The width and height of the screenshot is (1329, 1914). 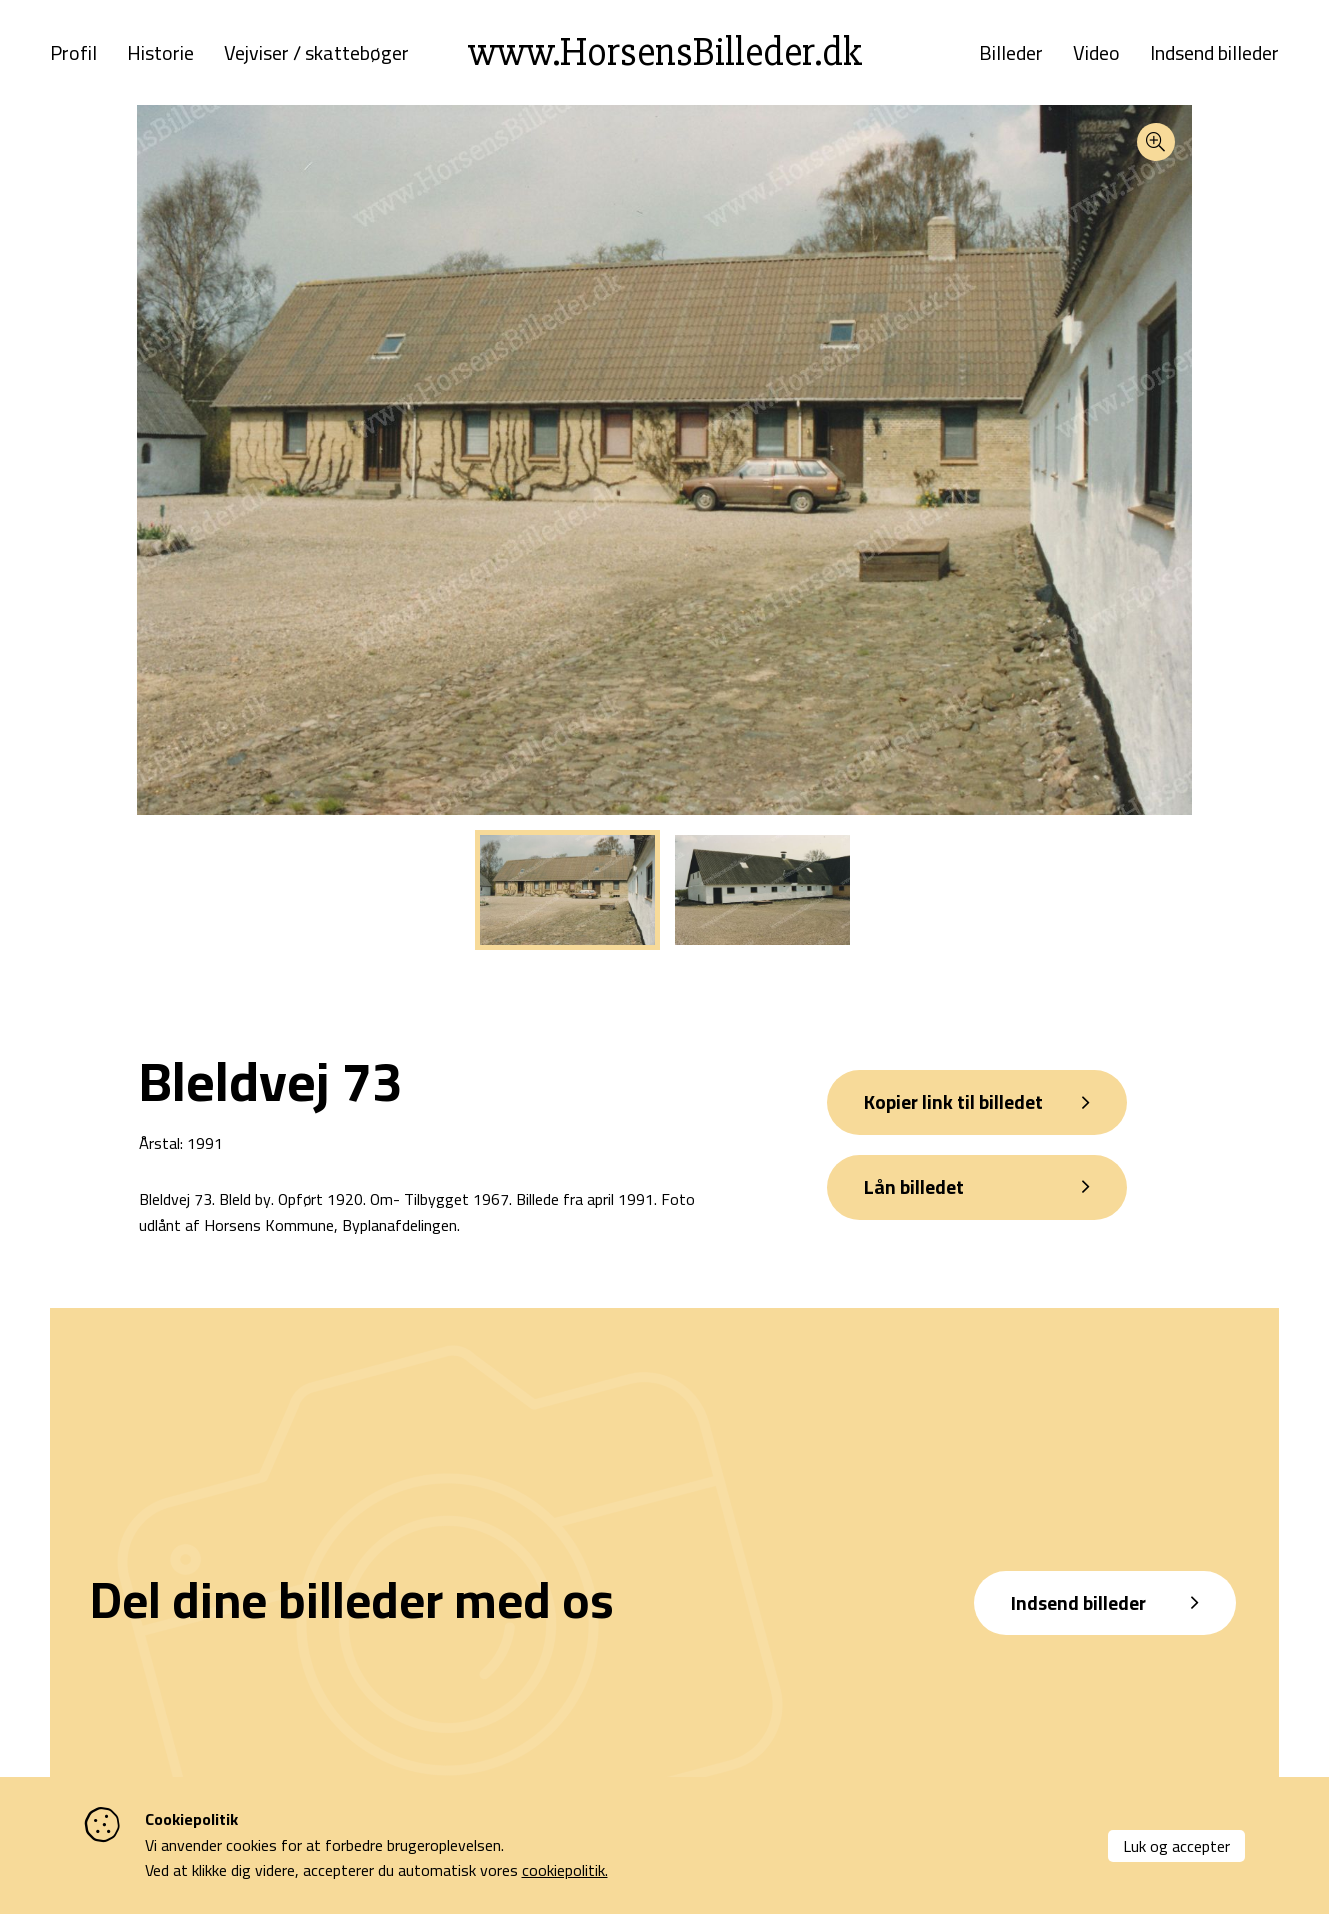 I want to click on Historie, so click(x=160, y=58).